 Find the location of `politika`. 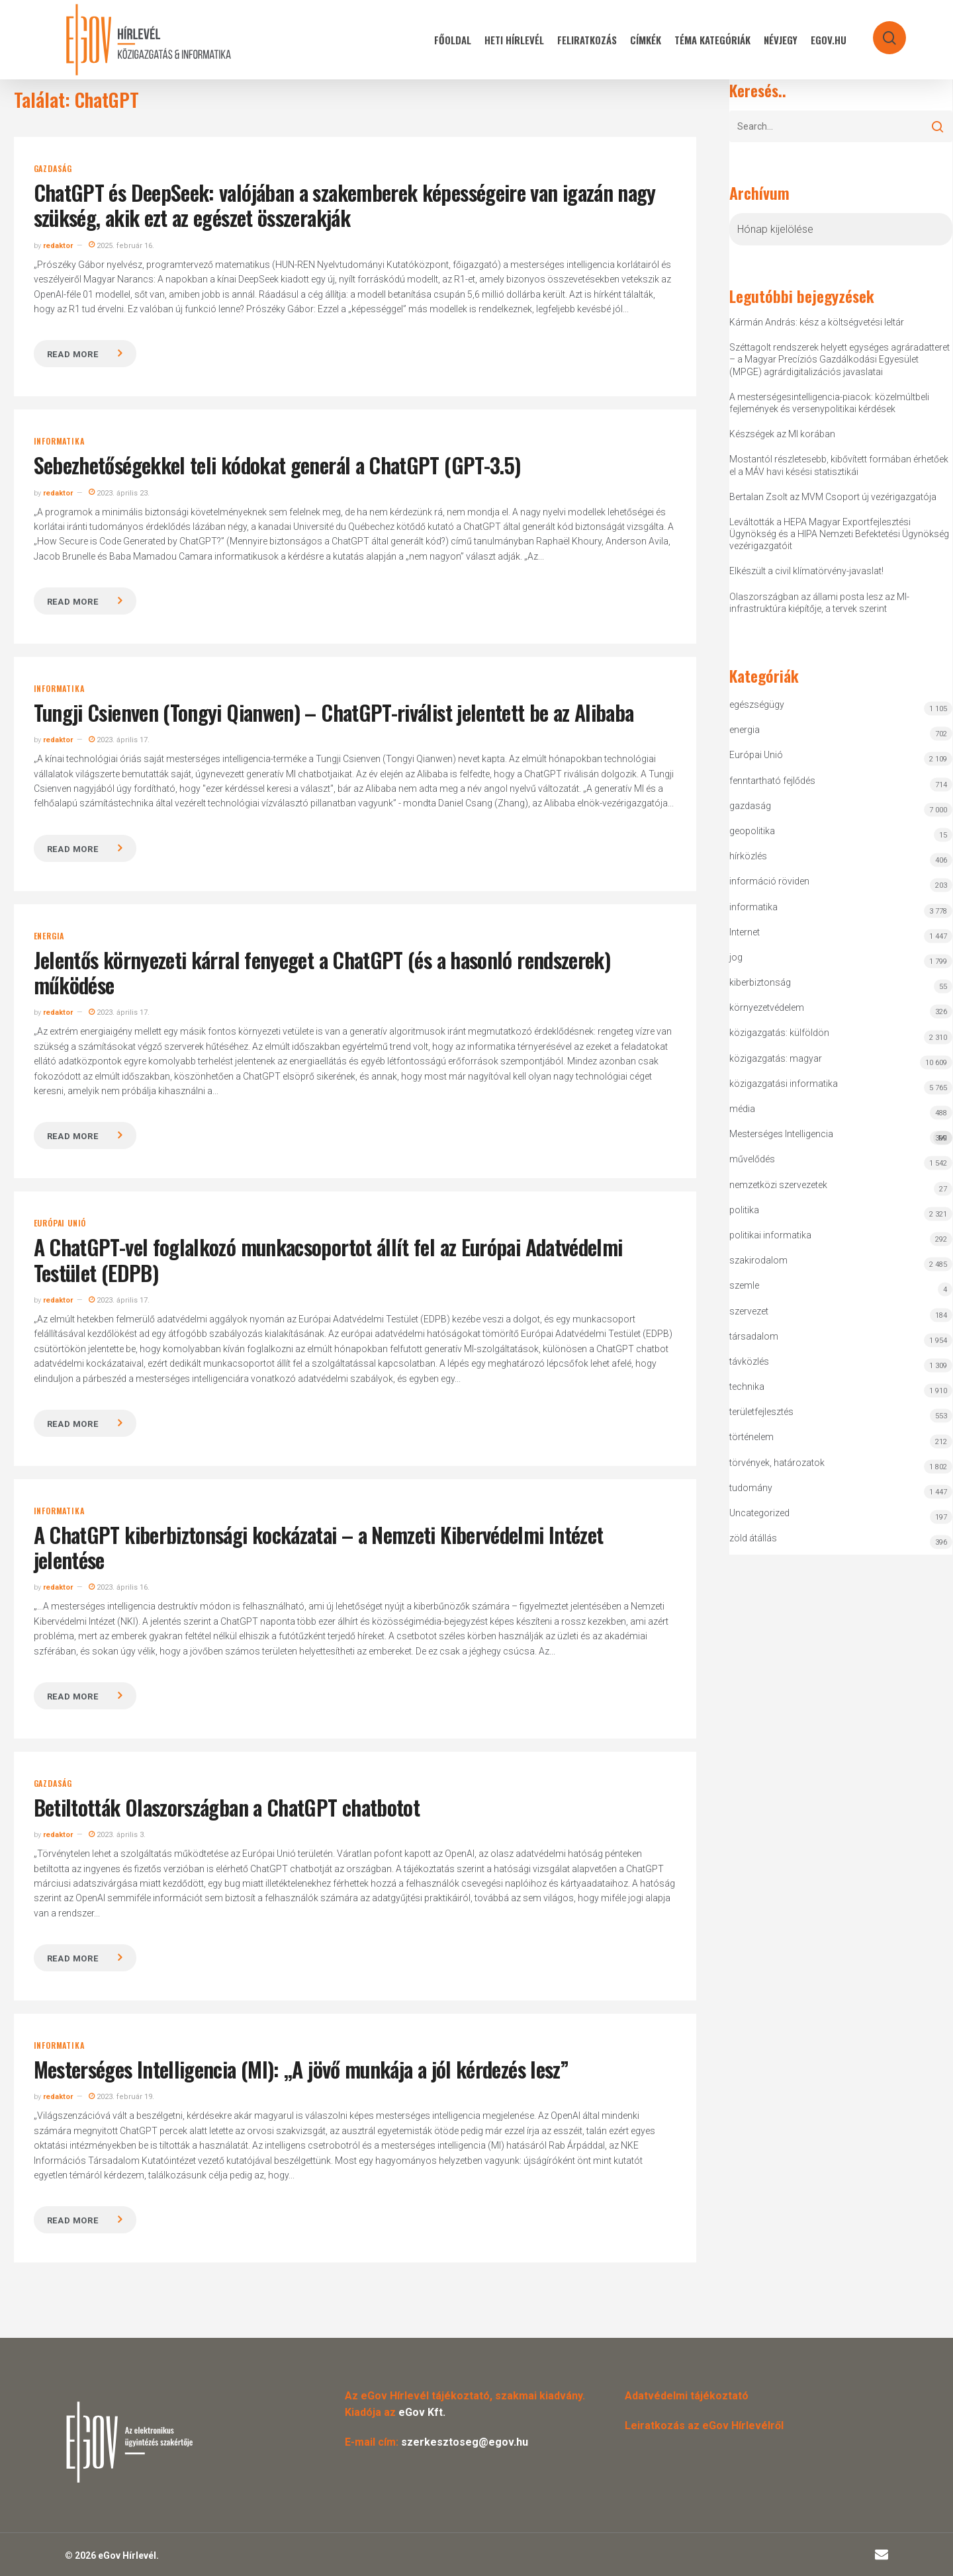

politika is located at coordinates (744, 1210).